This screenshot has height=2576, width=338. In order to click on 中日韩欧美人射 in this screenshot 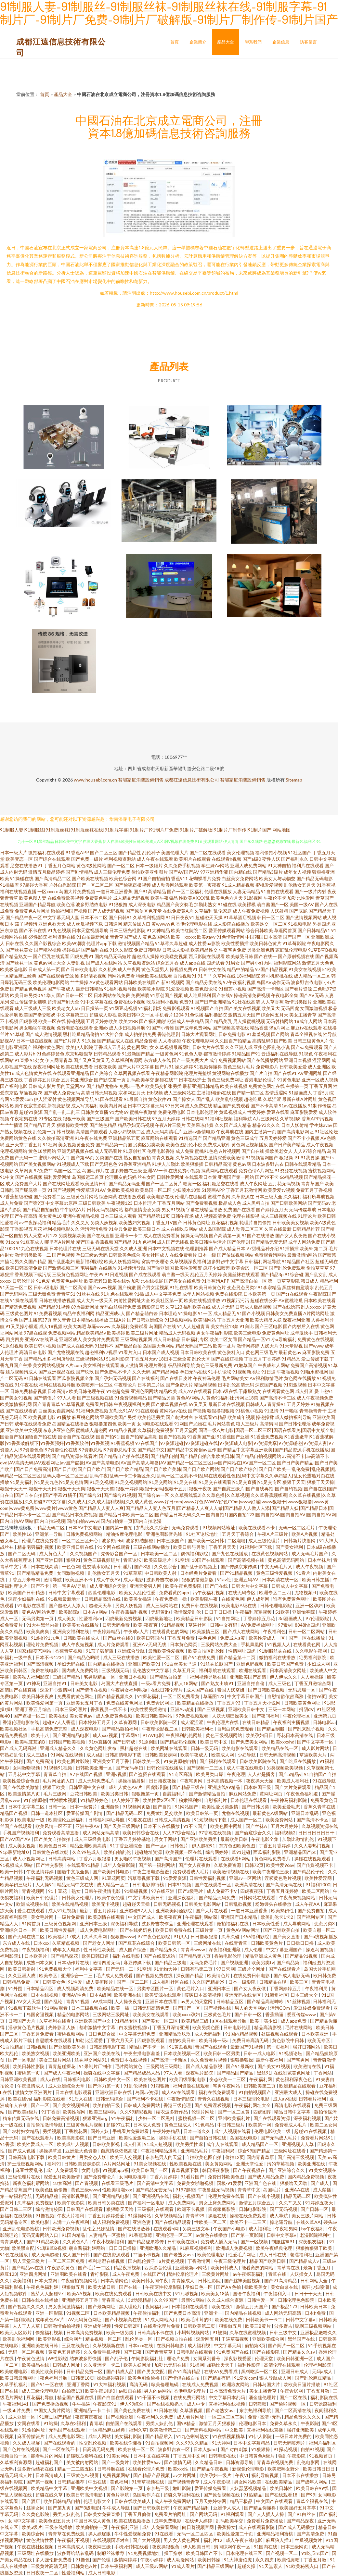, I will do `click(161, 1573)`.